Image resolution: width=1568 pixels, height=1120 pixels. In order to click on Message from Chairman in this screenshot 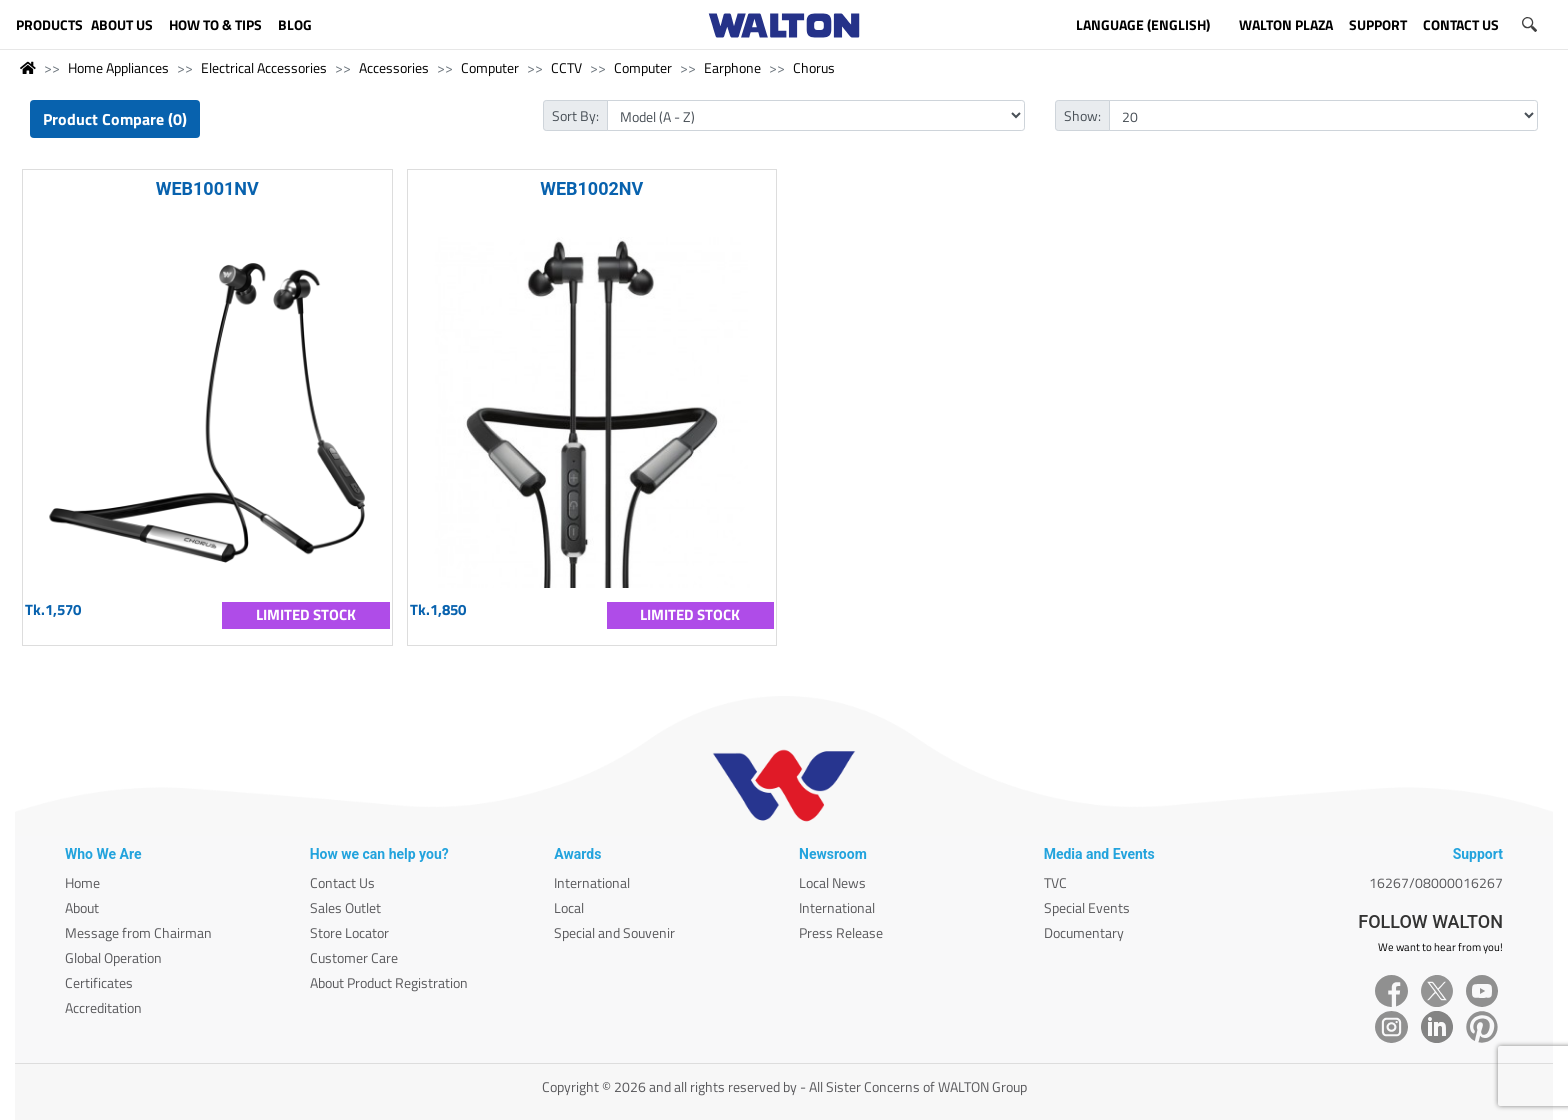, I will do `click(138, 932)`.